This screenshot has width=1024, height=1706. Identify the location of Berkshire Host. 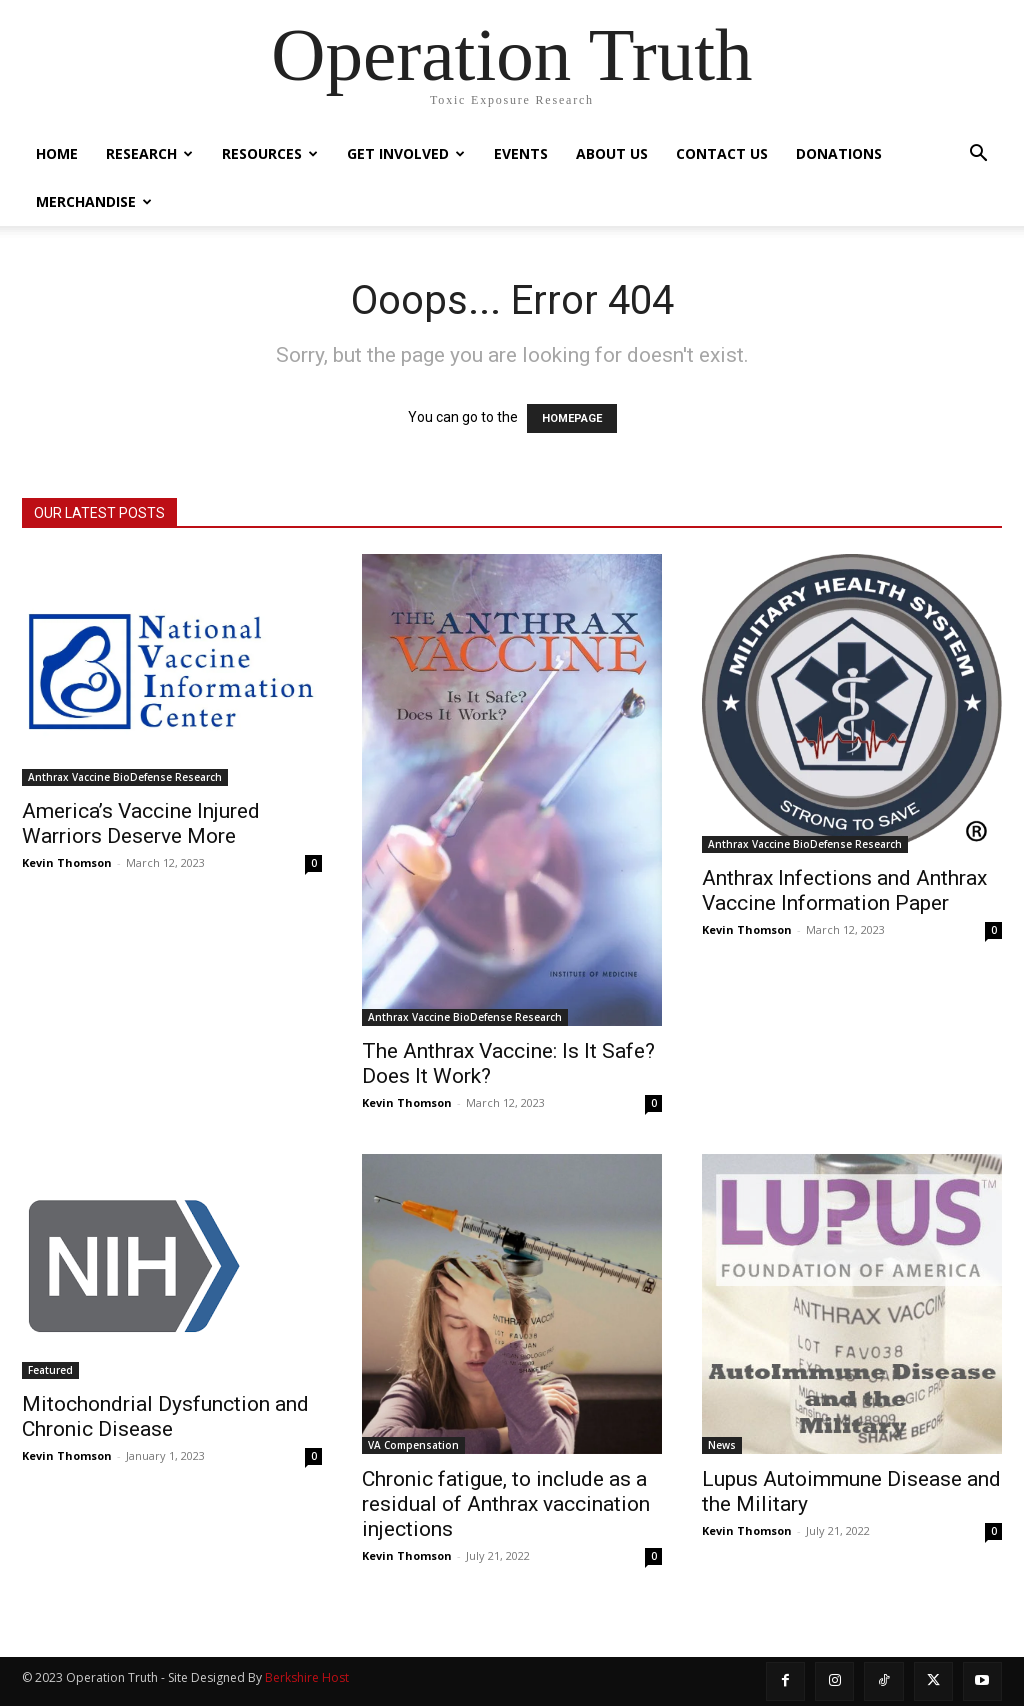
(307, 1677).